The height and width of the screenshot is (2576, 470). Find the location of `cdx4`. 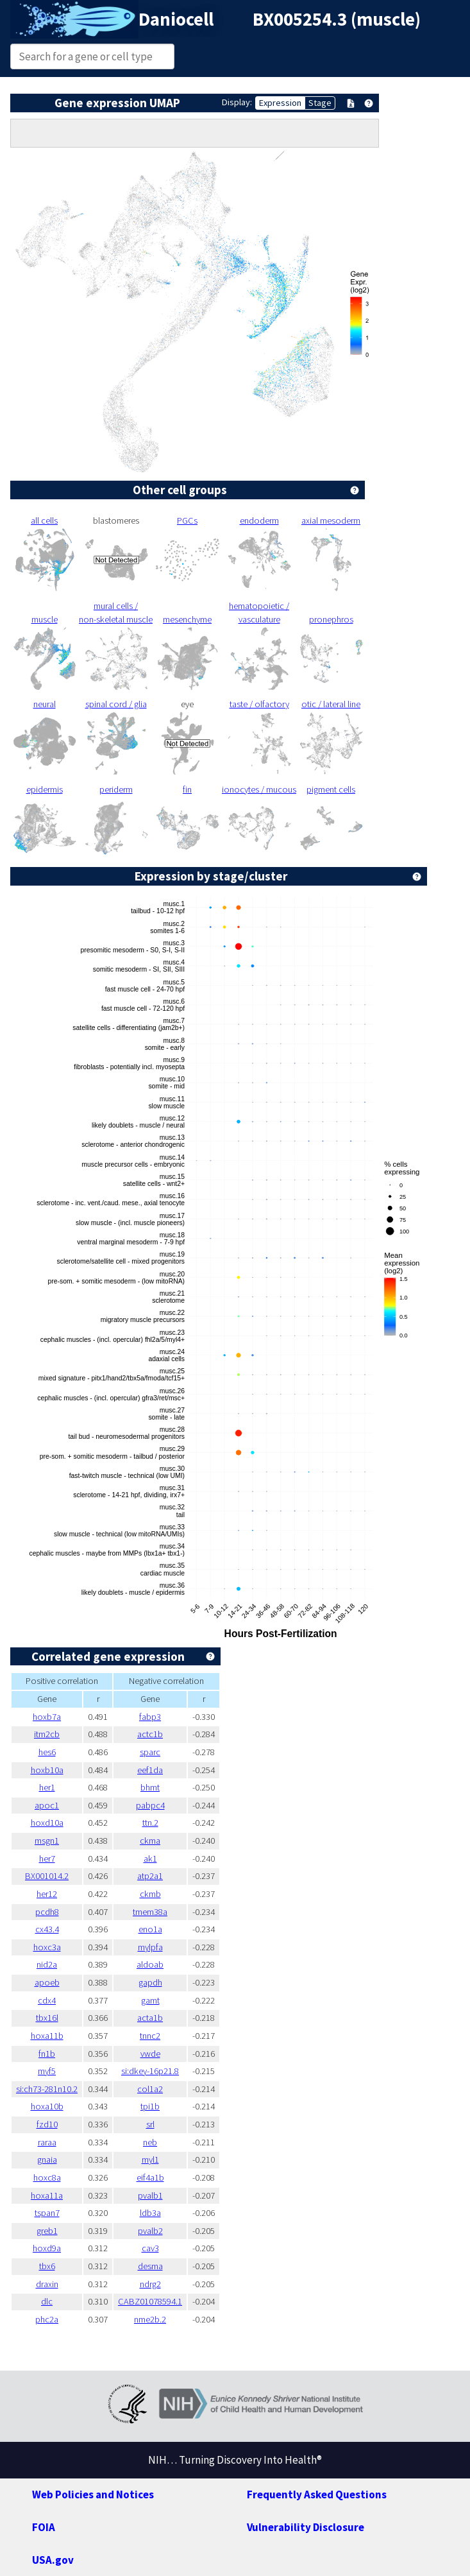

cdx4 is located at coordinates (47, 2000).